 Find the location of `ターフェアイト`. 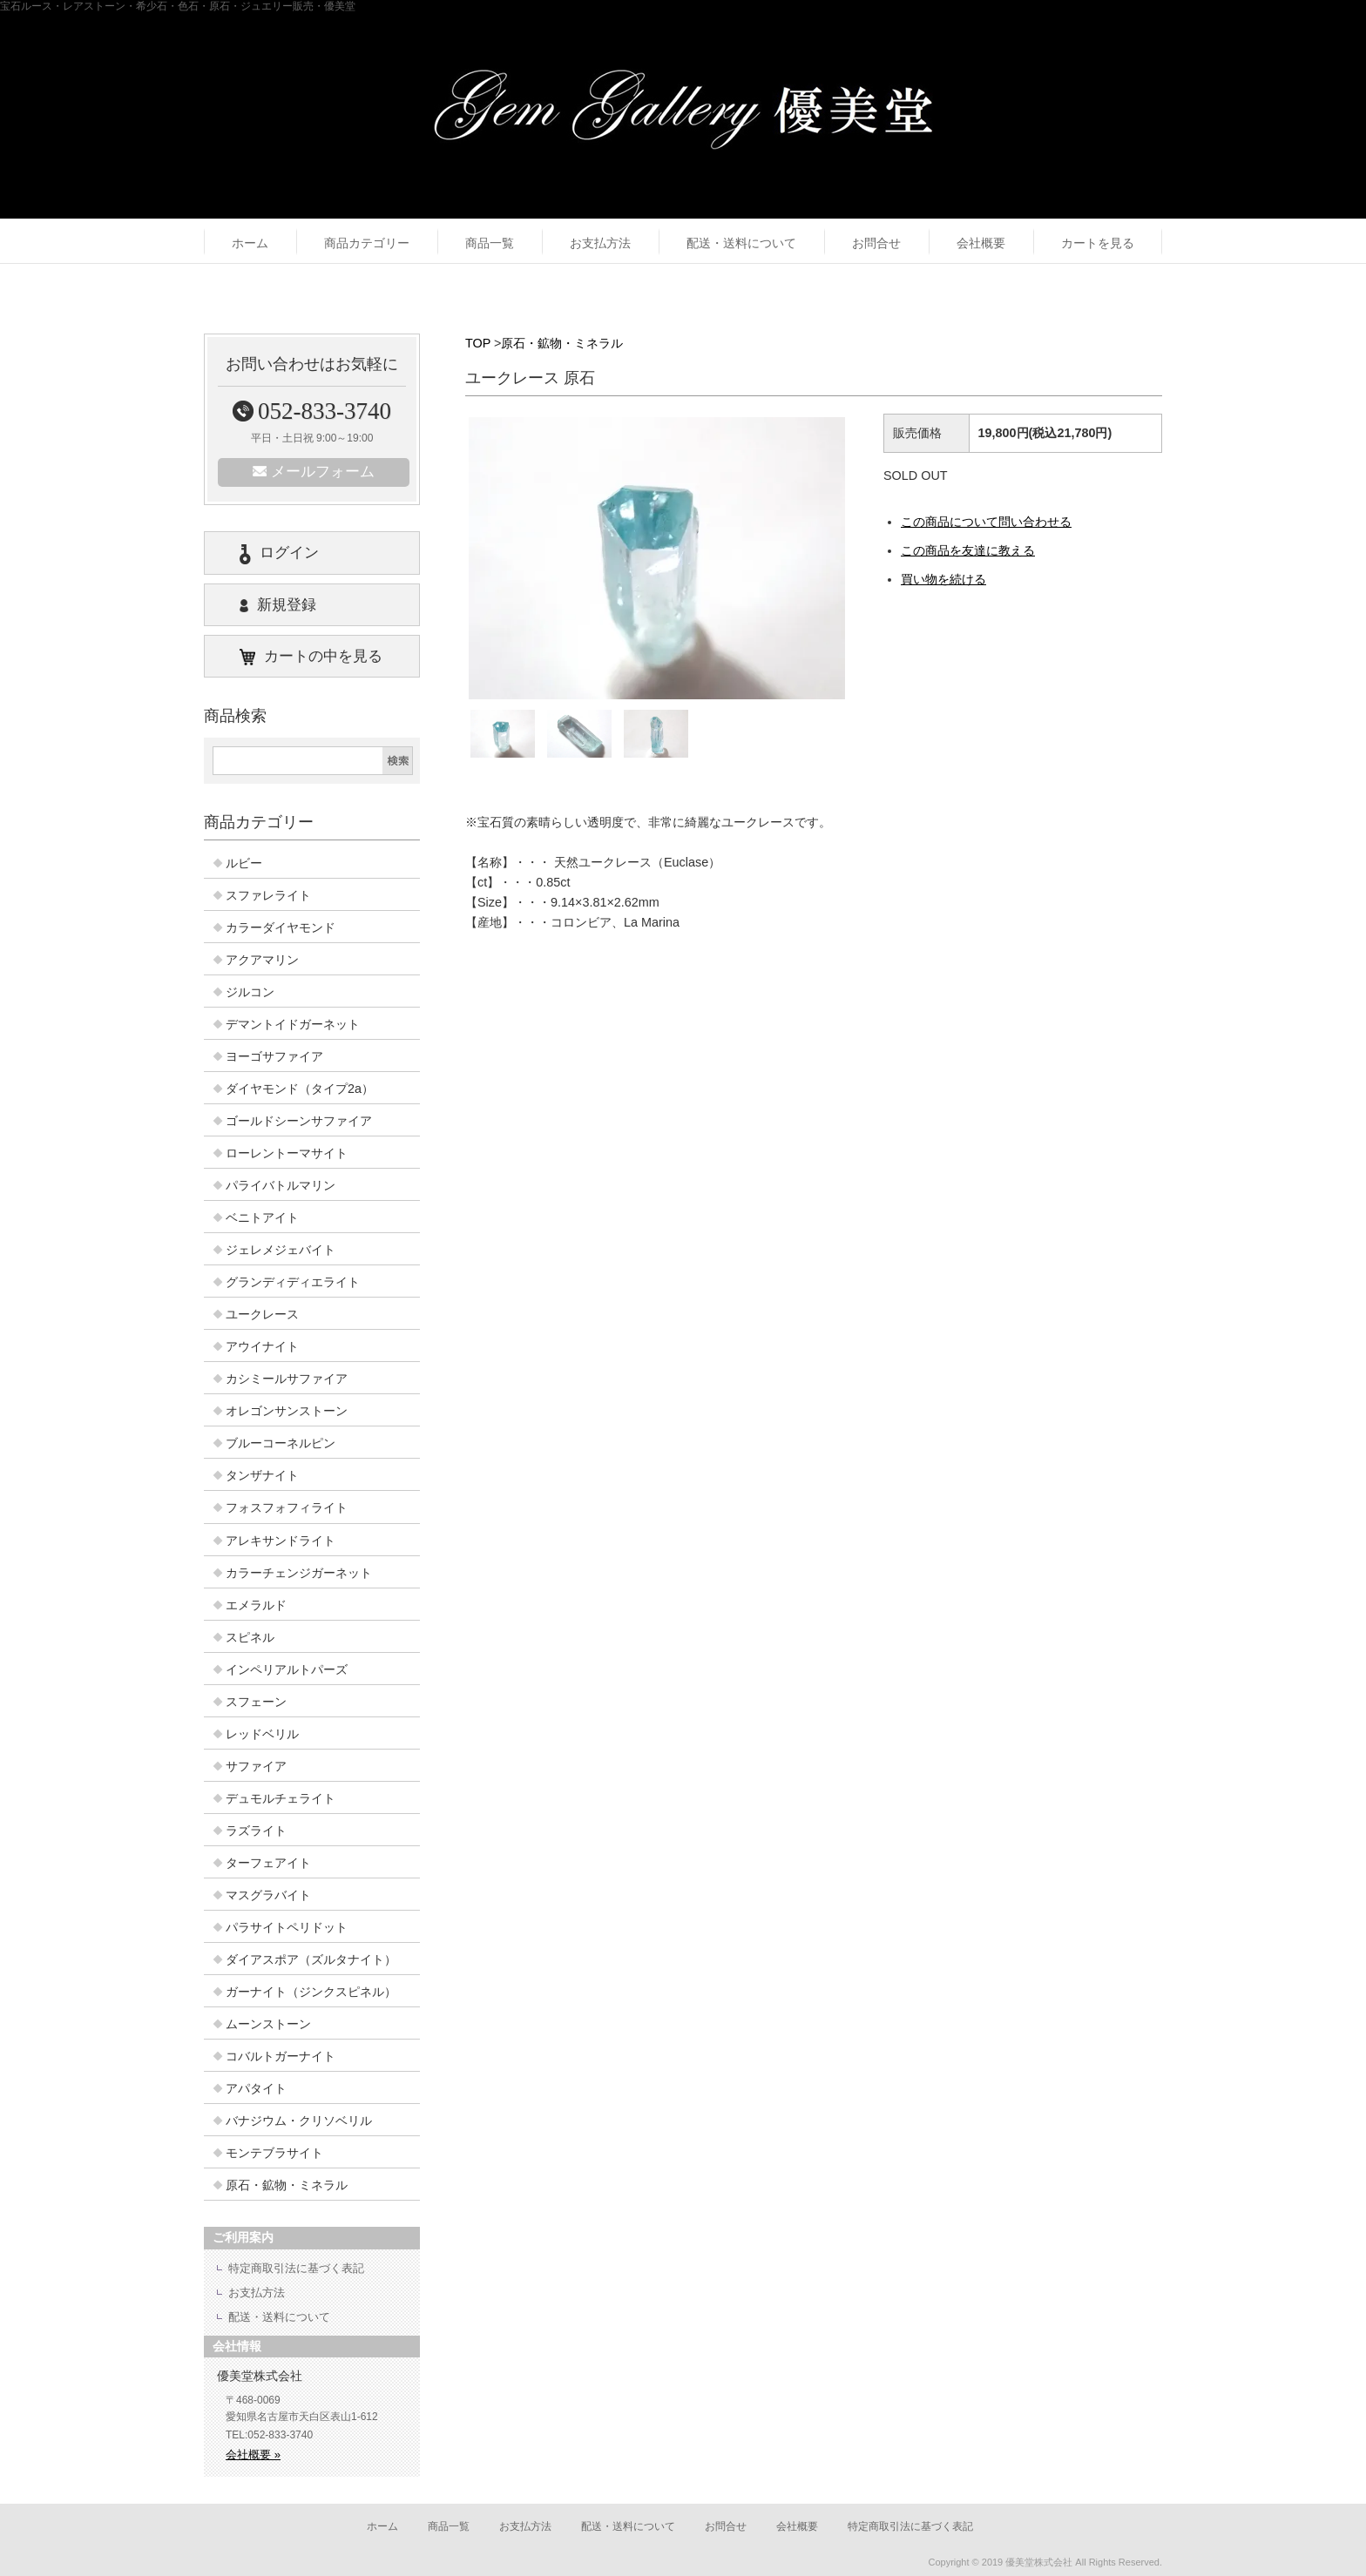

ターフェアイト is located at coordinates (268, 1863).